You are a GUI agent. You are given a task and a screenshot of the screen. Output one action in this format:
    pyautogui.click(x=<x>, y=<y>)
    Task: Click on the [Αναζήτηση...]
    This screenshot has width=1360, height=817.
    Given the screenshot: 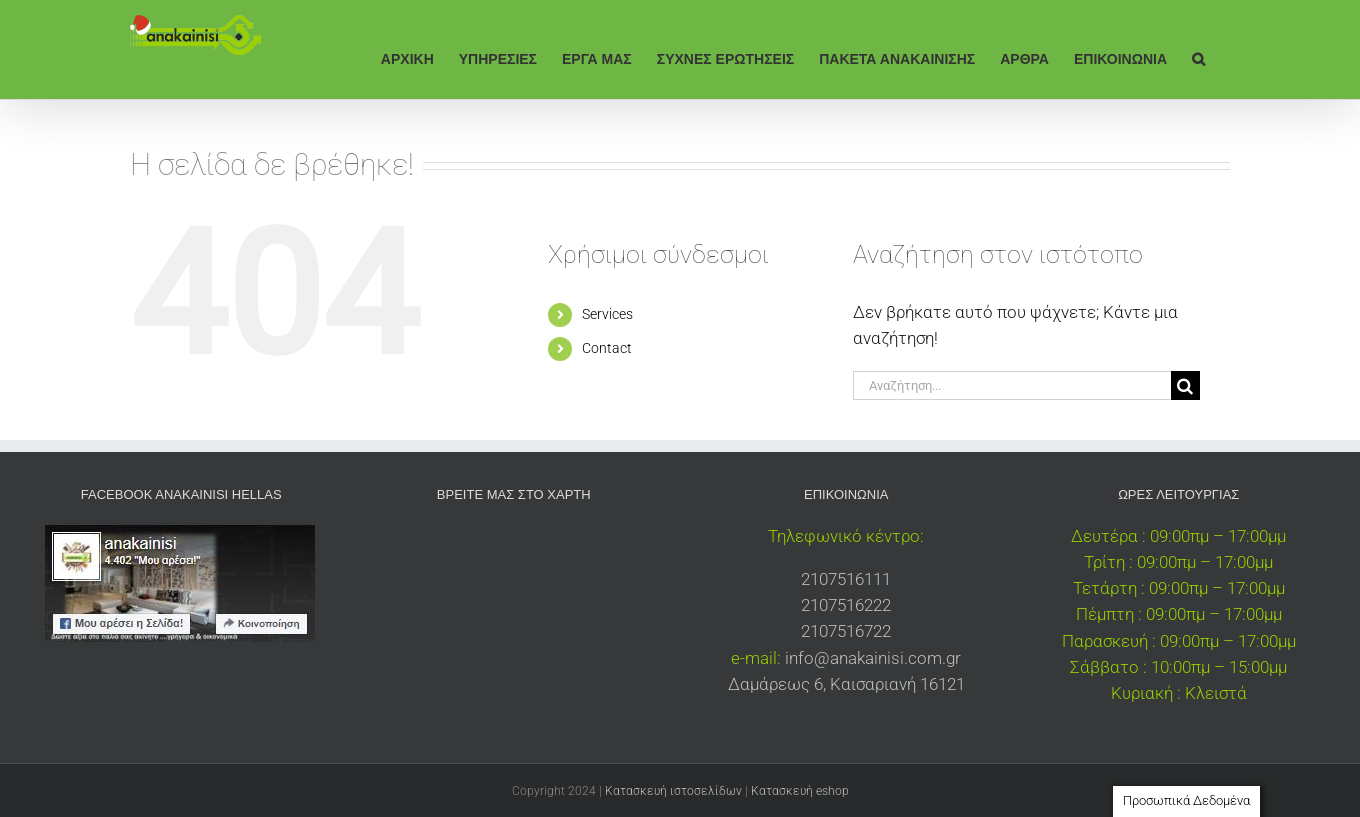 What is the action you would take?
    pyautogui.click(x=1012, y=385)
    